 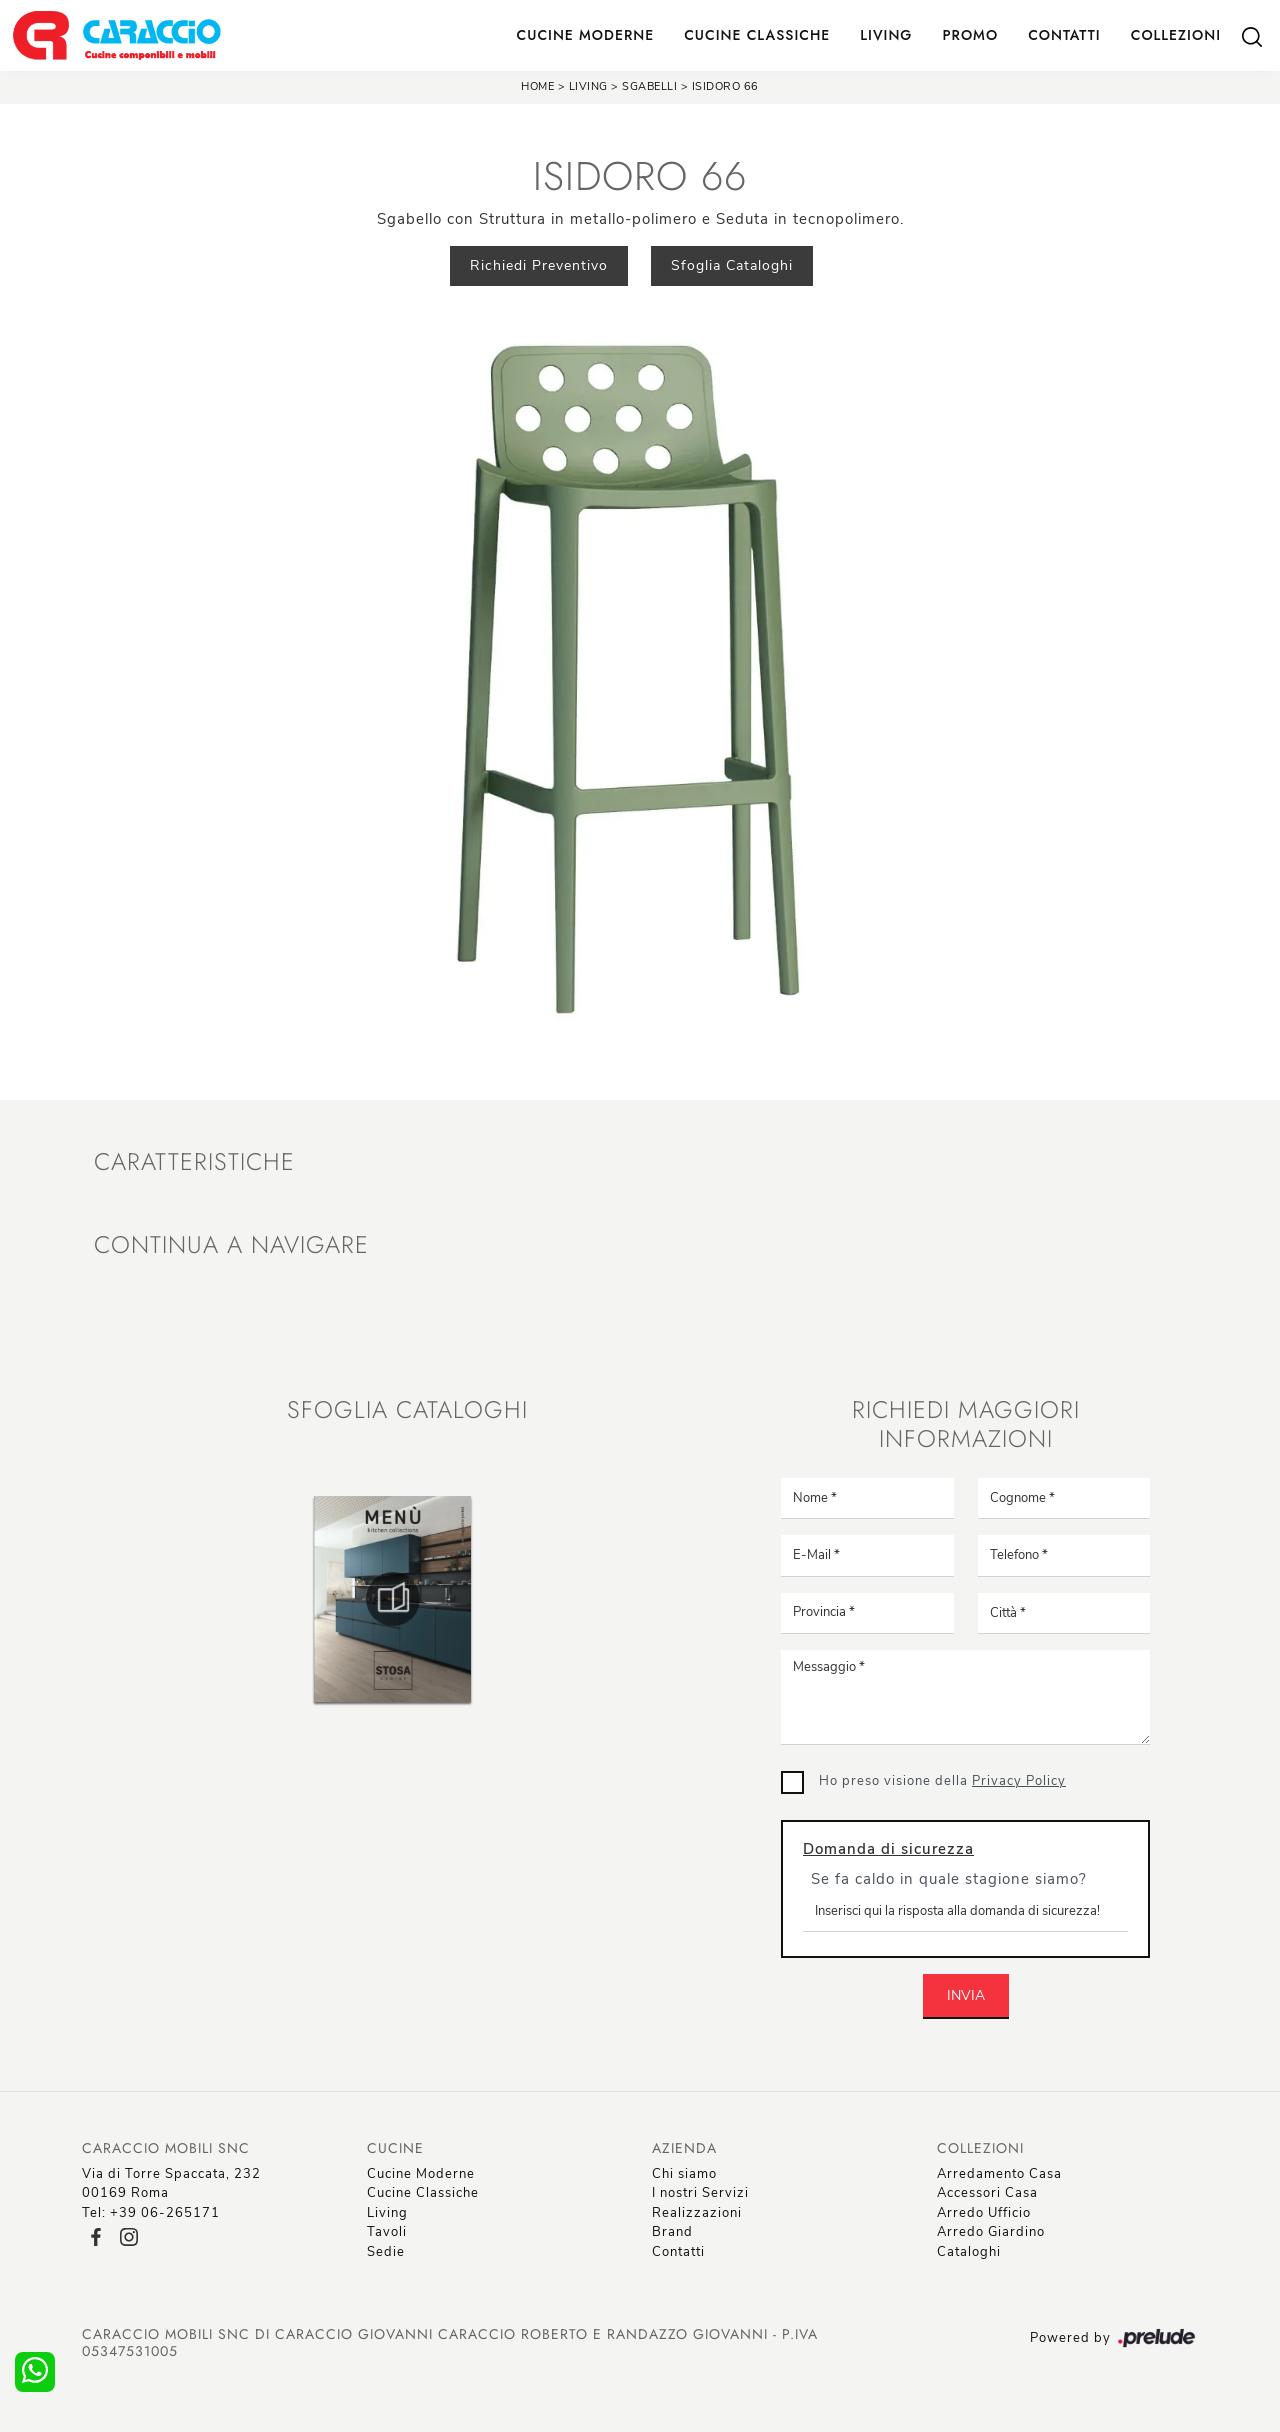 I want to click on Arredo Ufficio, so click(x=984, y=2213).